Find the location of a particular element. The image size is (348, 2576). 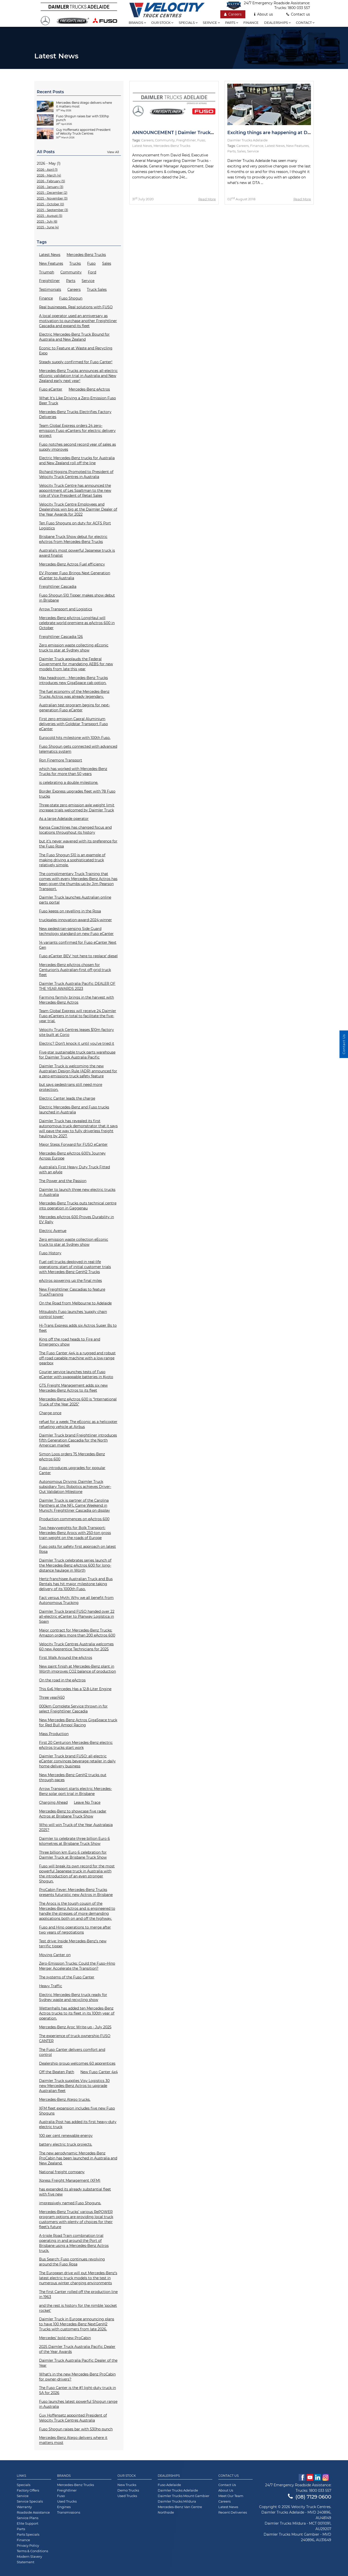

Ford is located at coordinates (92, 272).